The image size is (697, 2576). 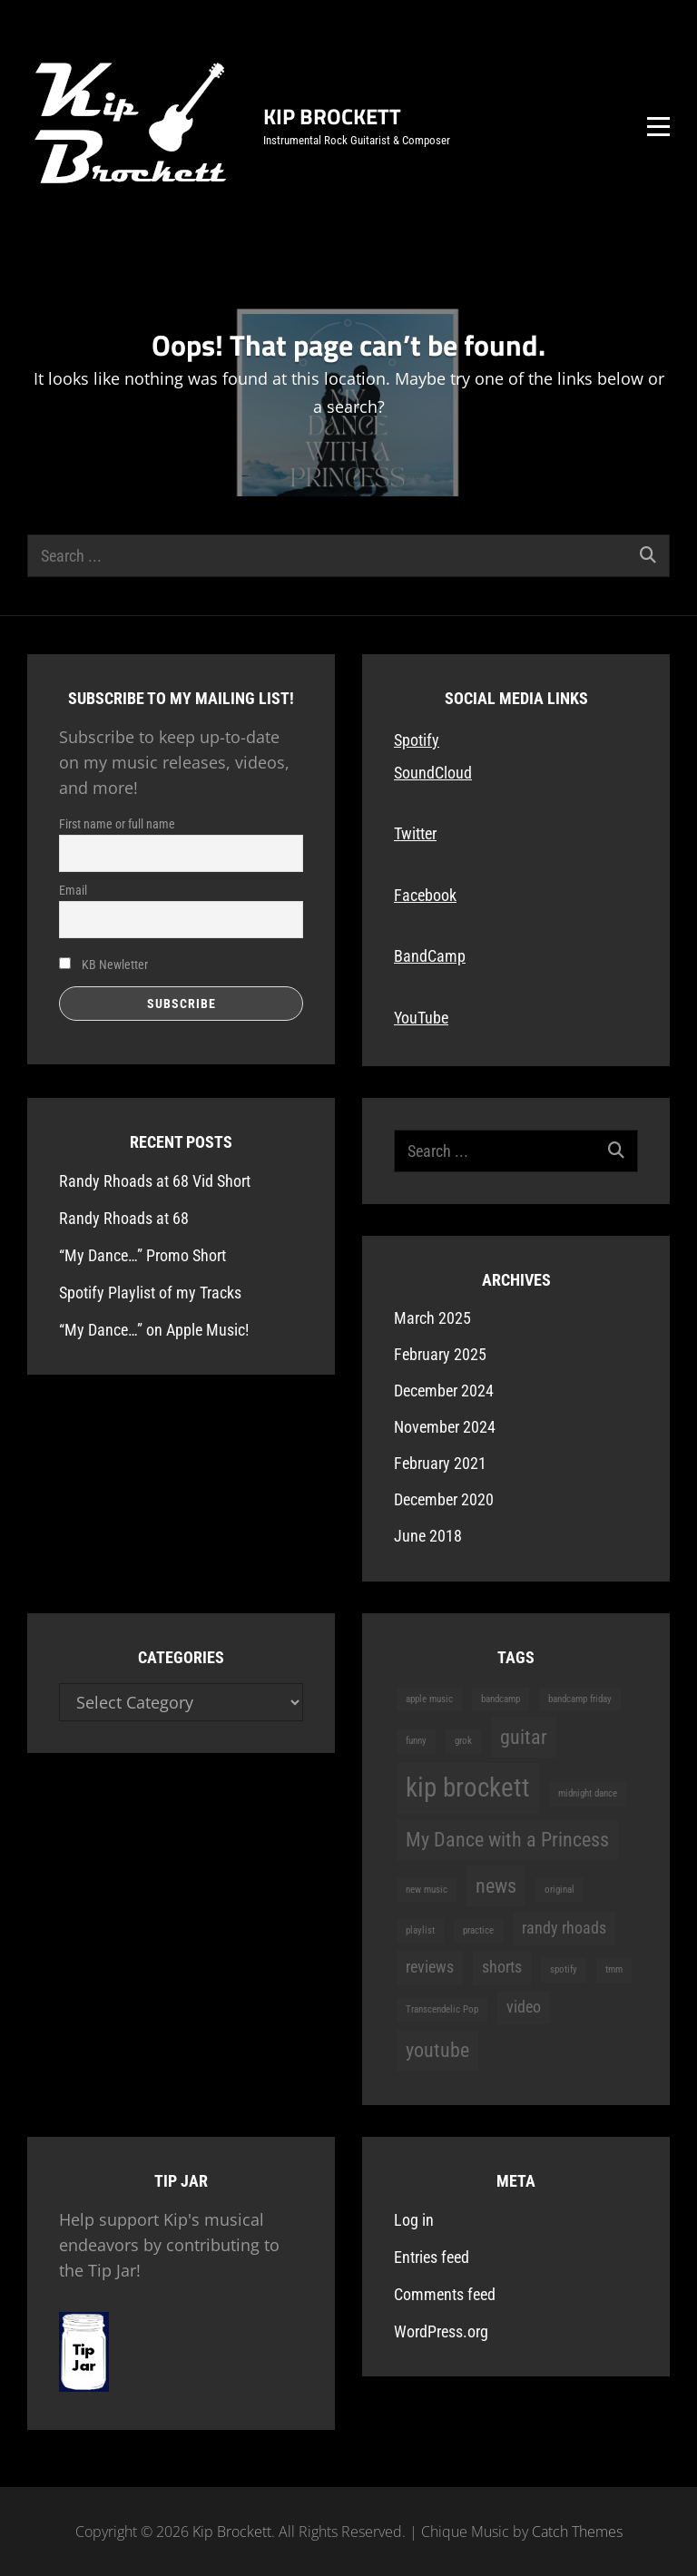 I want to click on Spotify Playlist of my Tracks, so click(x=150, y=1292).